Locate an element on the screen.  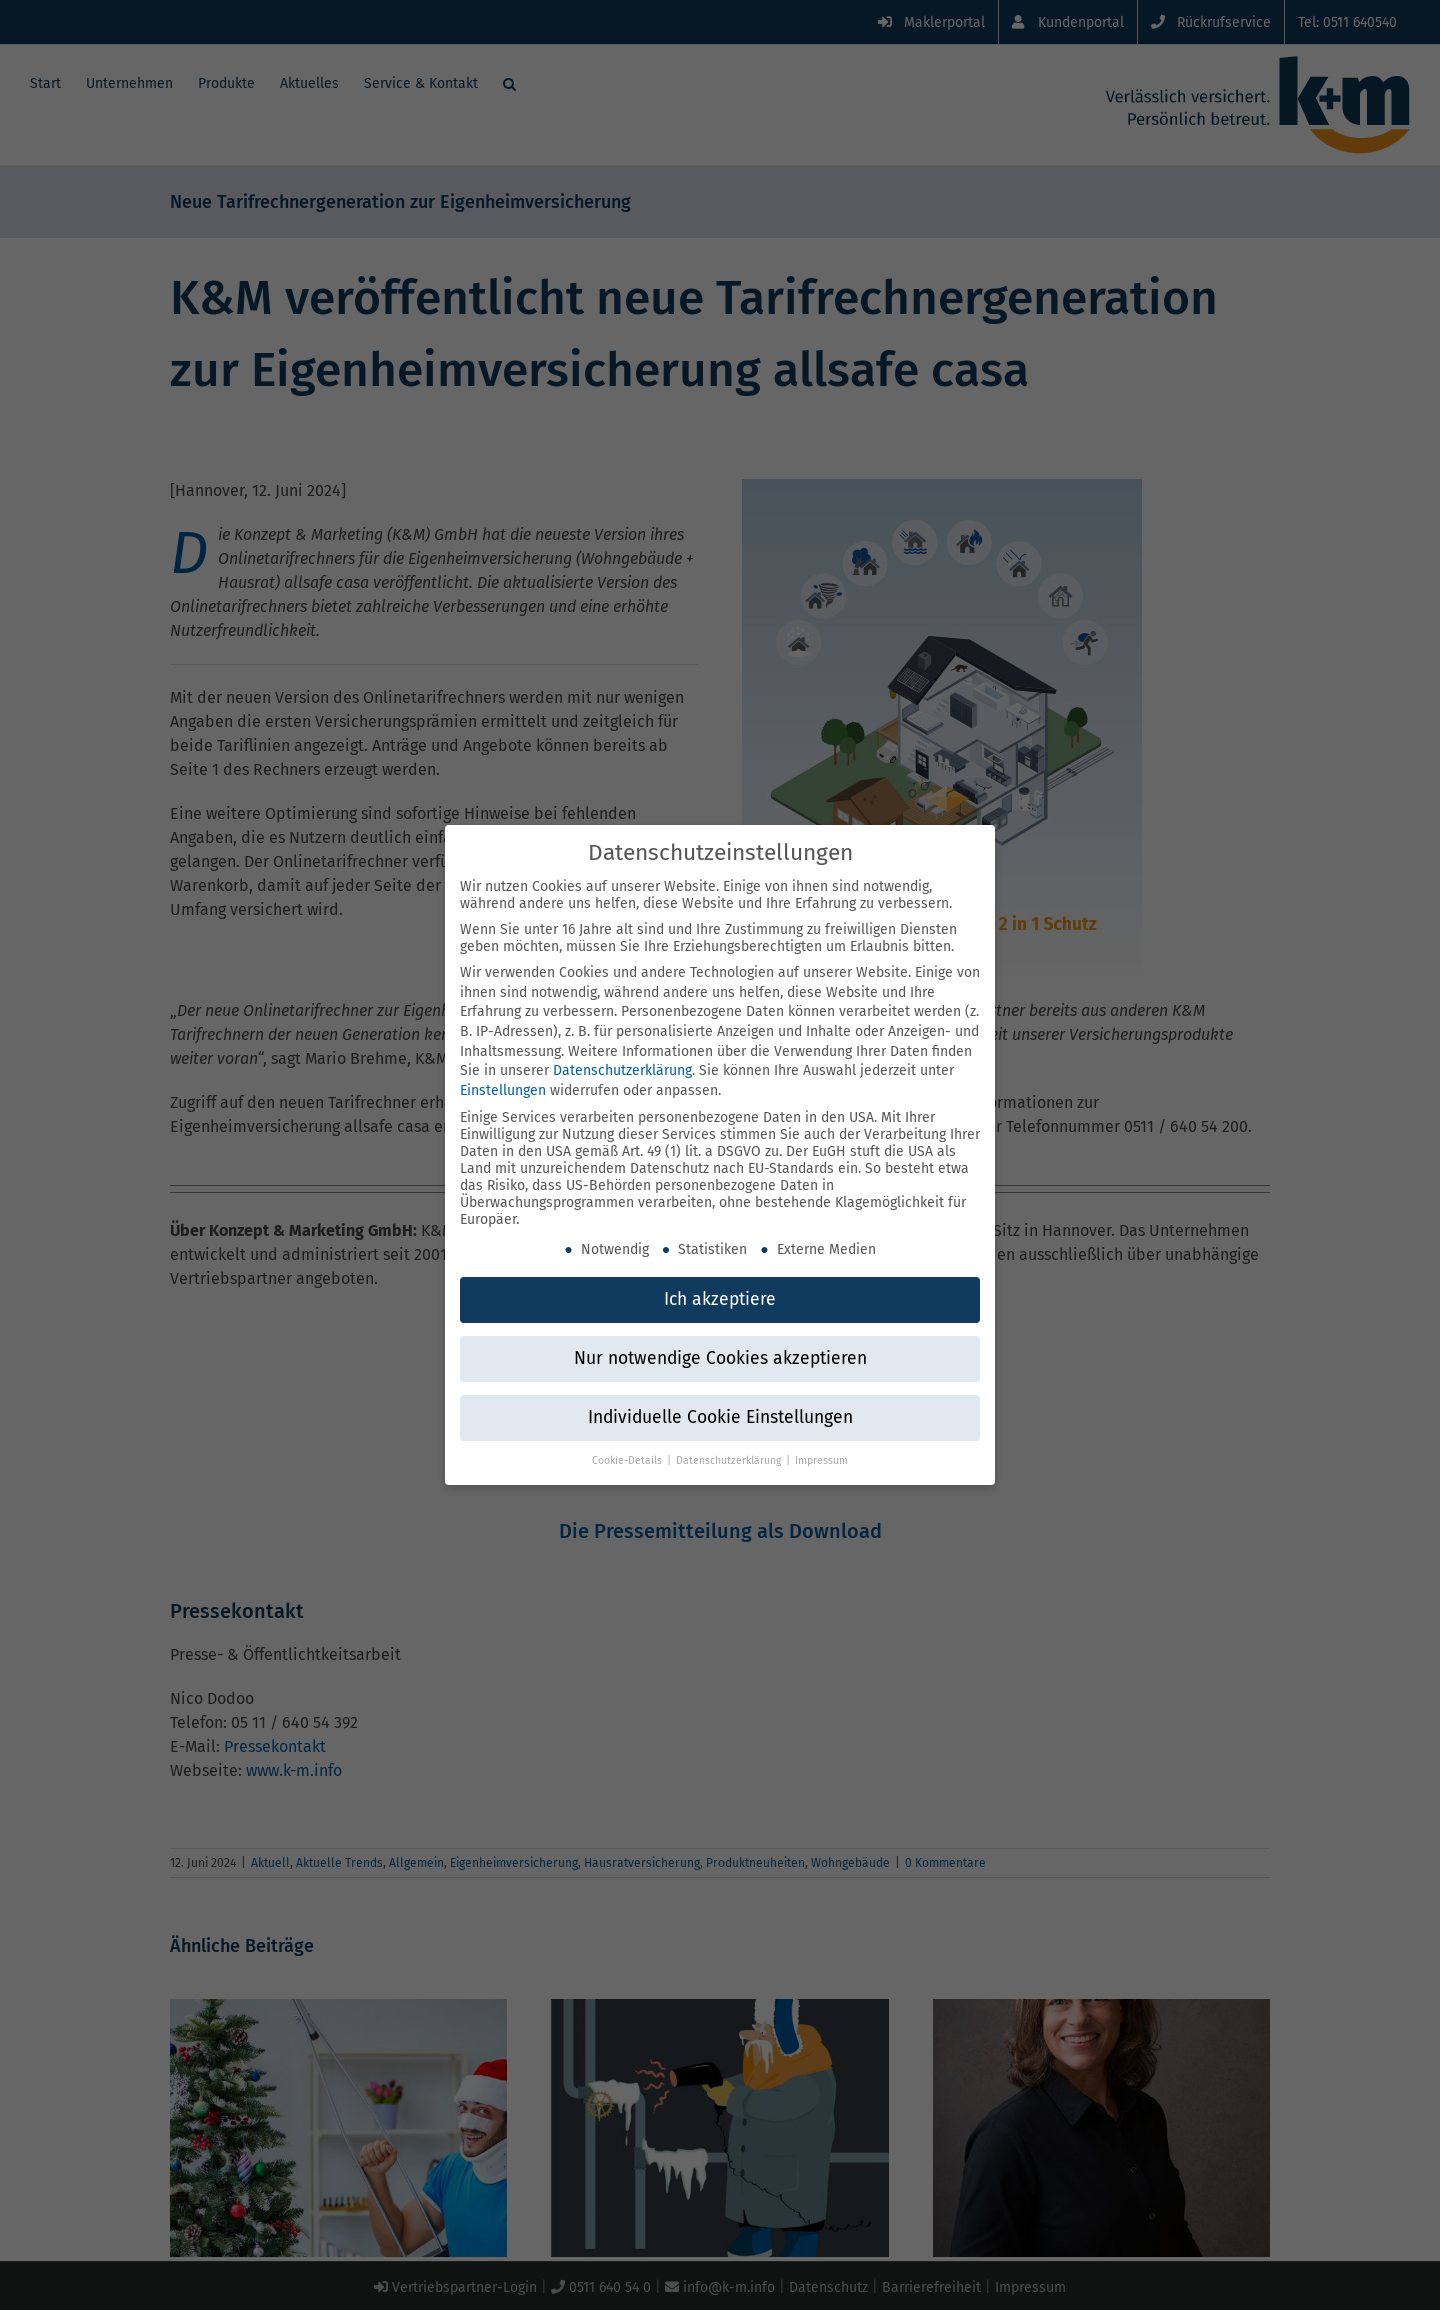
Impressum is located at coordinates (821, 1453).